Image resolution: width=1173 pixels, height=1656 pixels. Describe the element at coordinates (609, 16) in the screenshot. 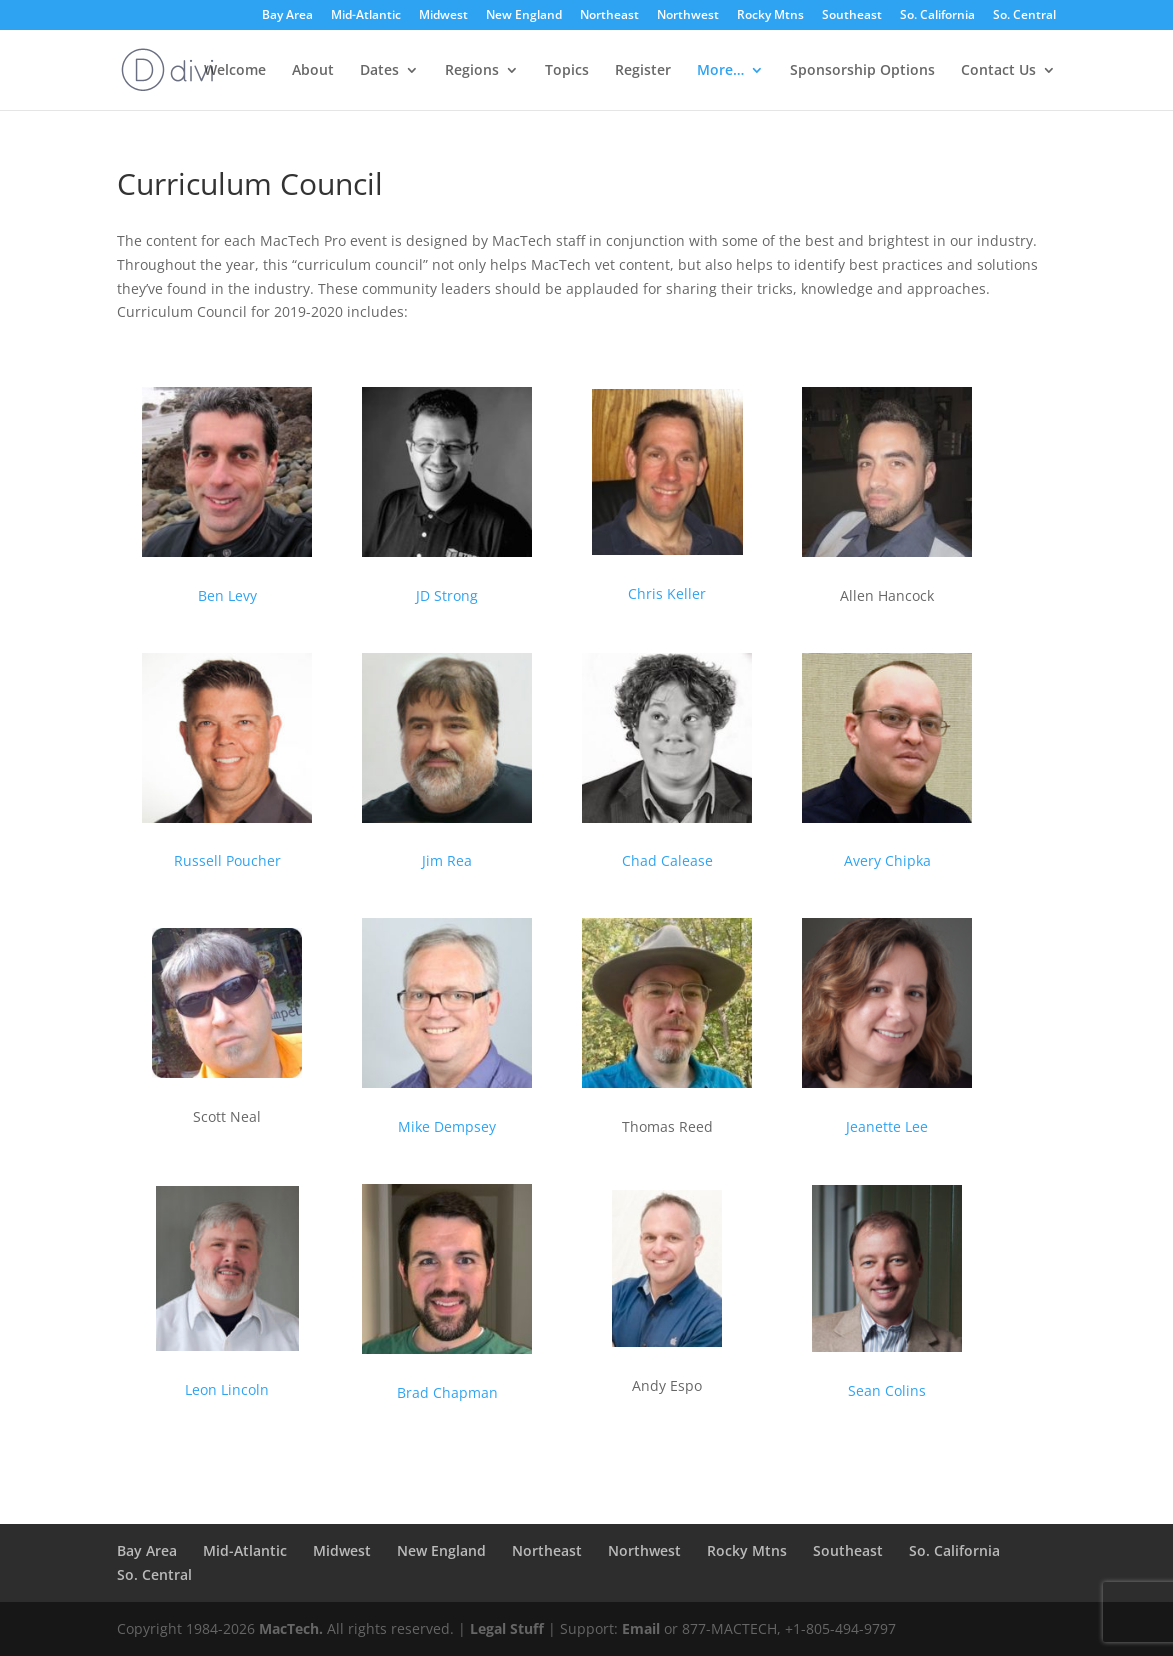

I see `Northeast` at that location.